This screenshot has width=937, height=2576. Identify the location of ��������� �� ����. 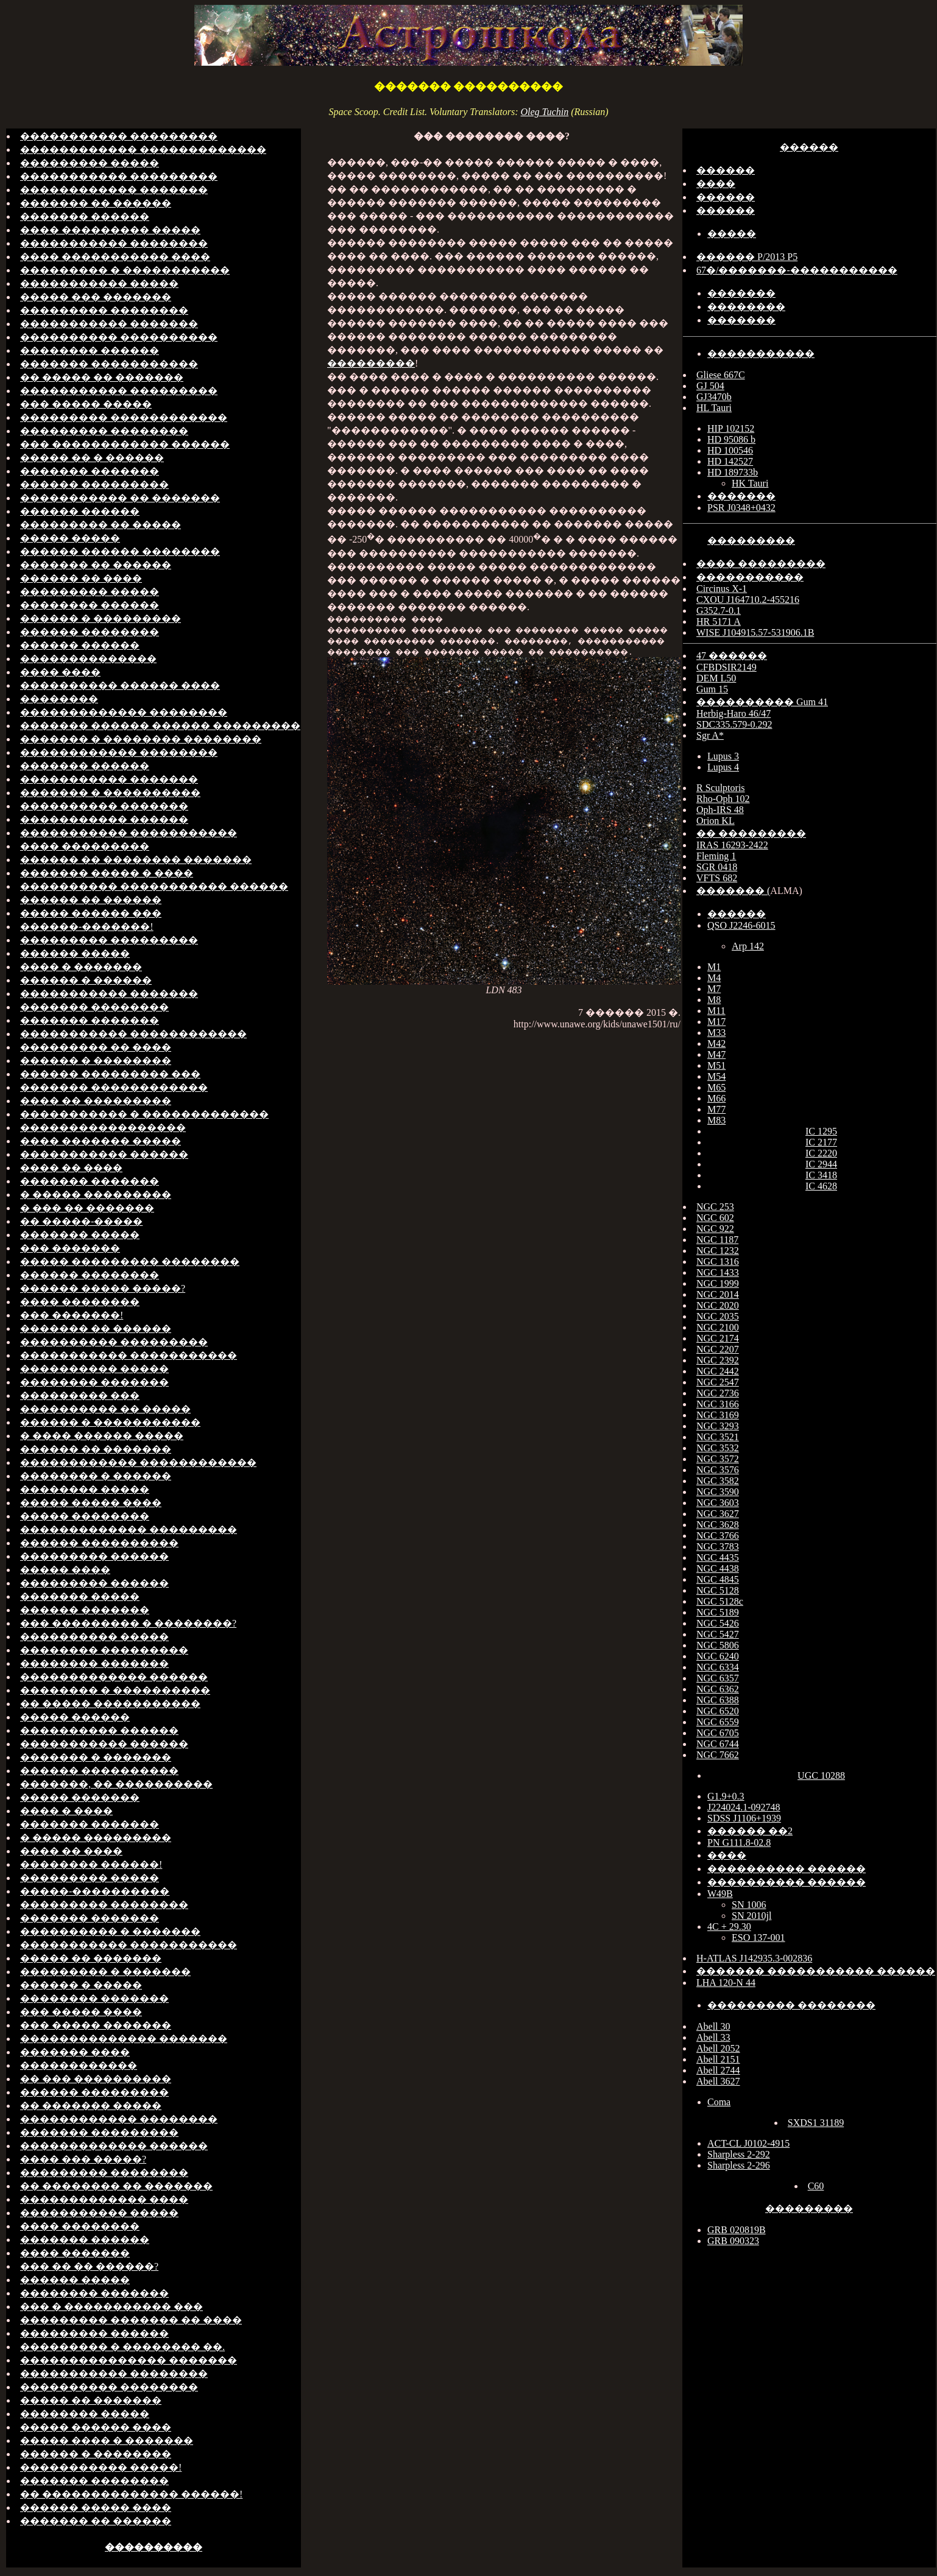
(95, 1047).